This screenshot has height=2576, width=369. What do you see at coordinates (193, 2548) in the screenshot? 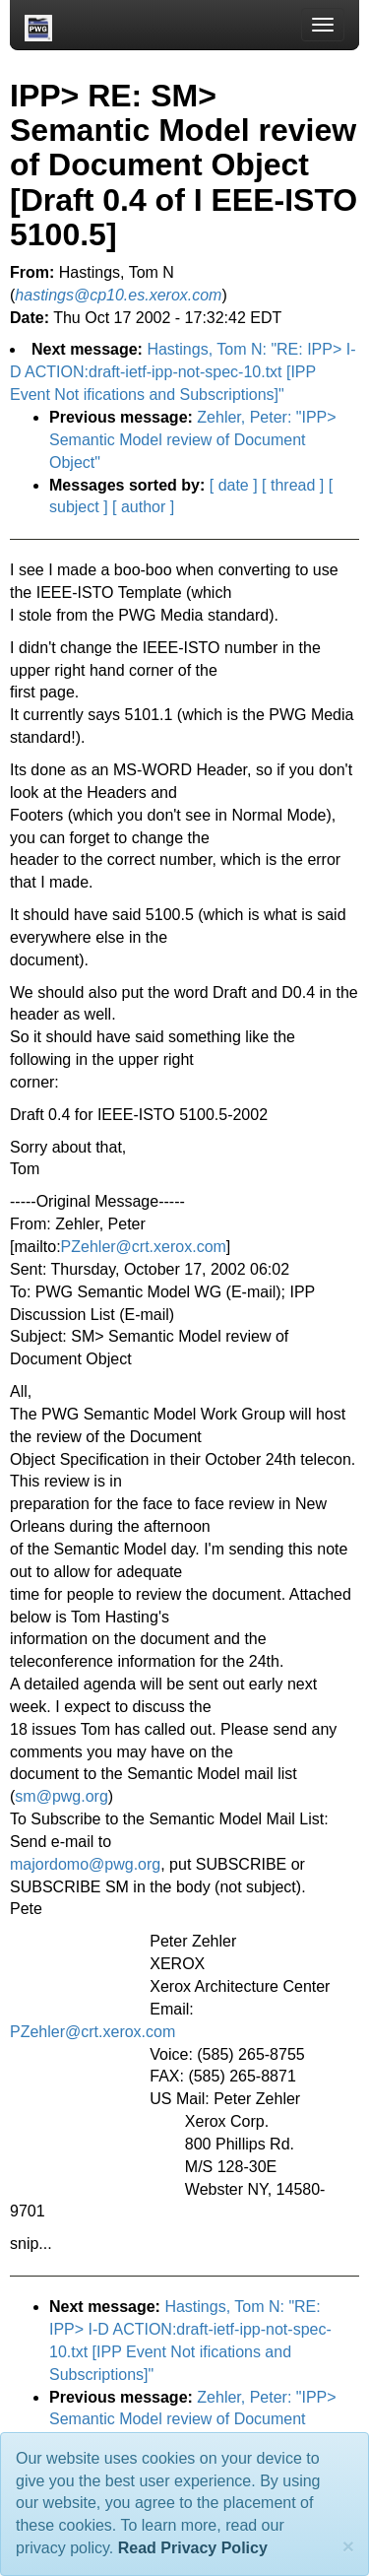
I see `Read Privacy Policy` at bounding box center [193, 2548].